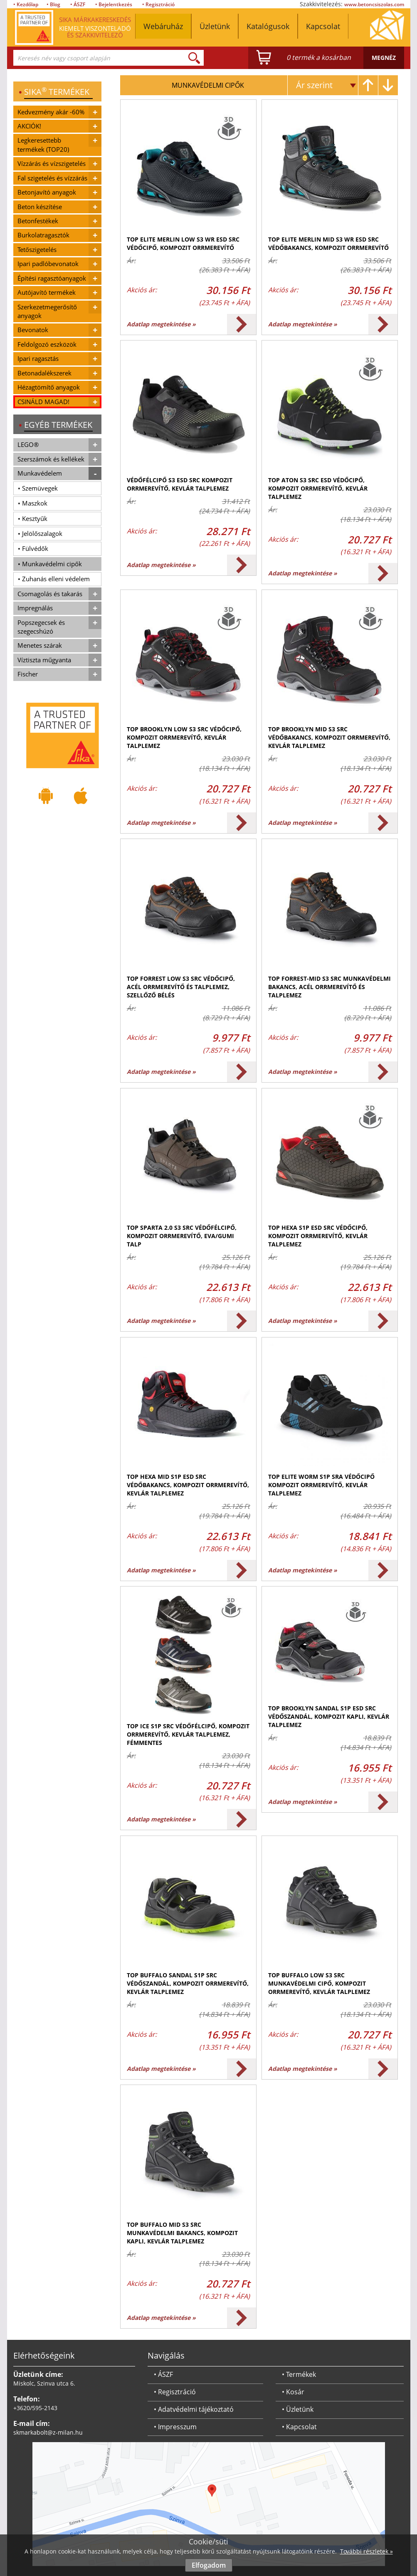  I want to click on • Szemüvegek, so click(38, 488).